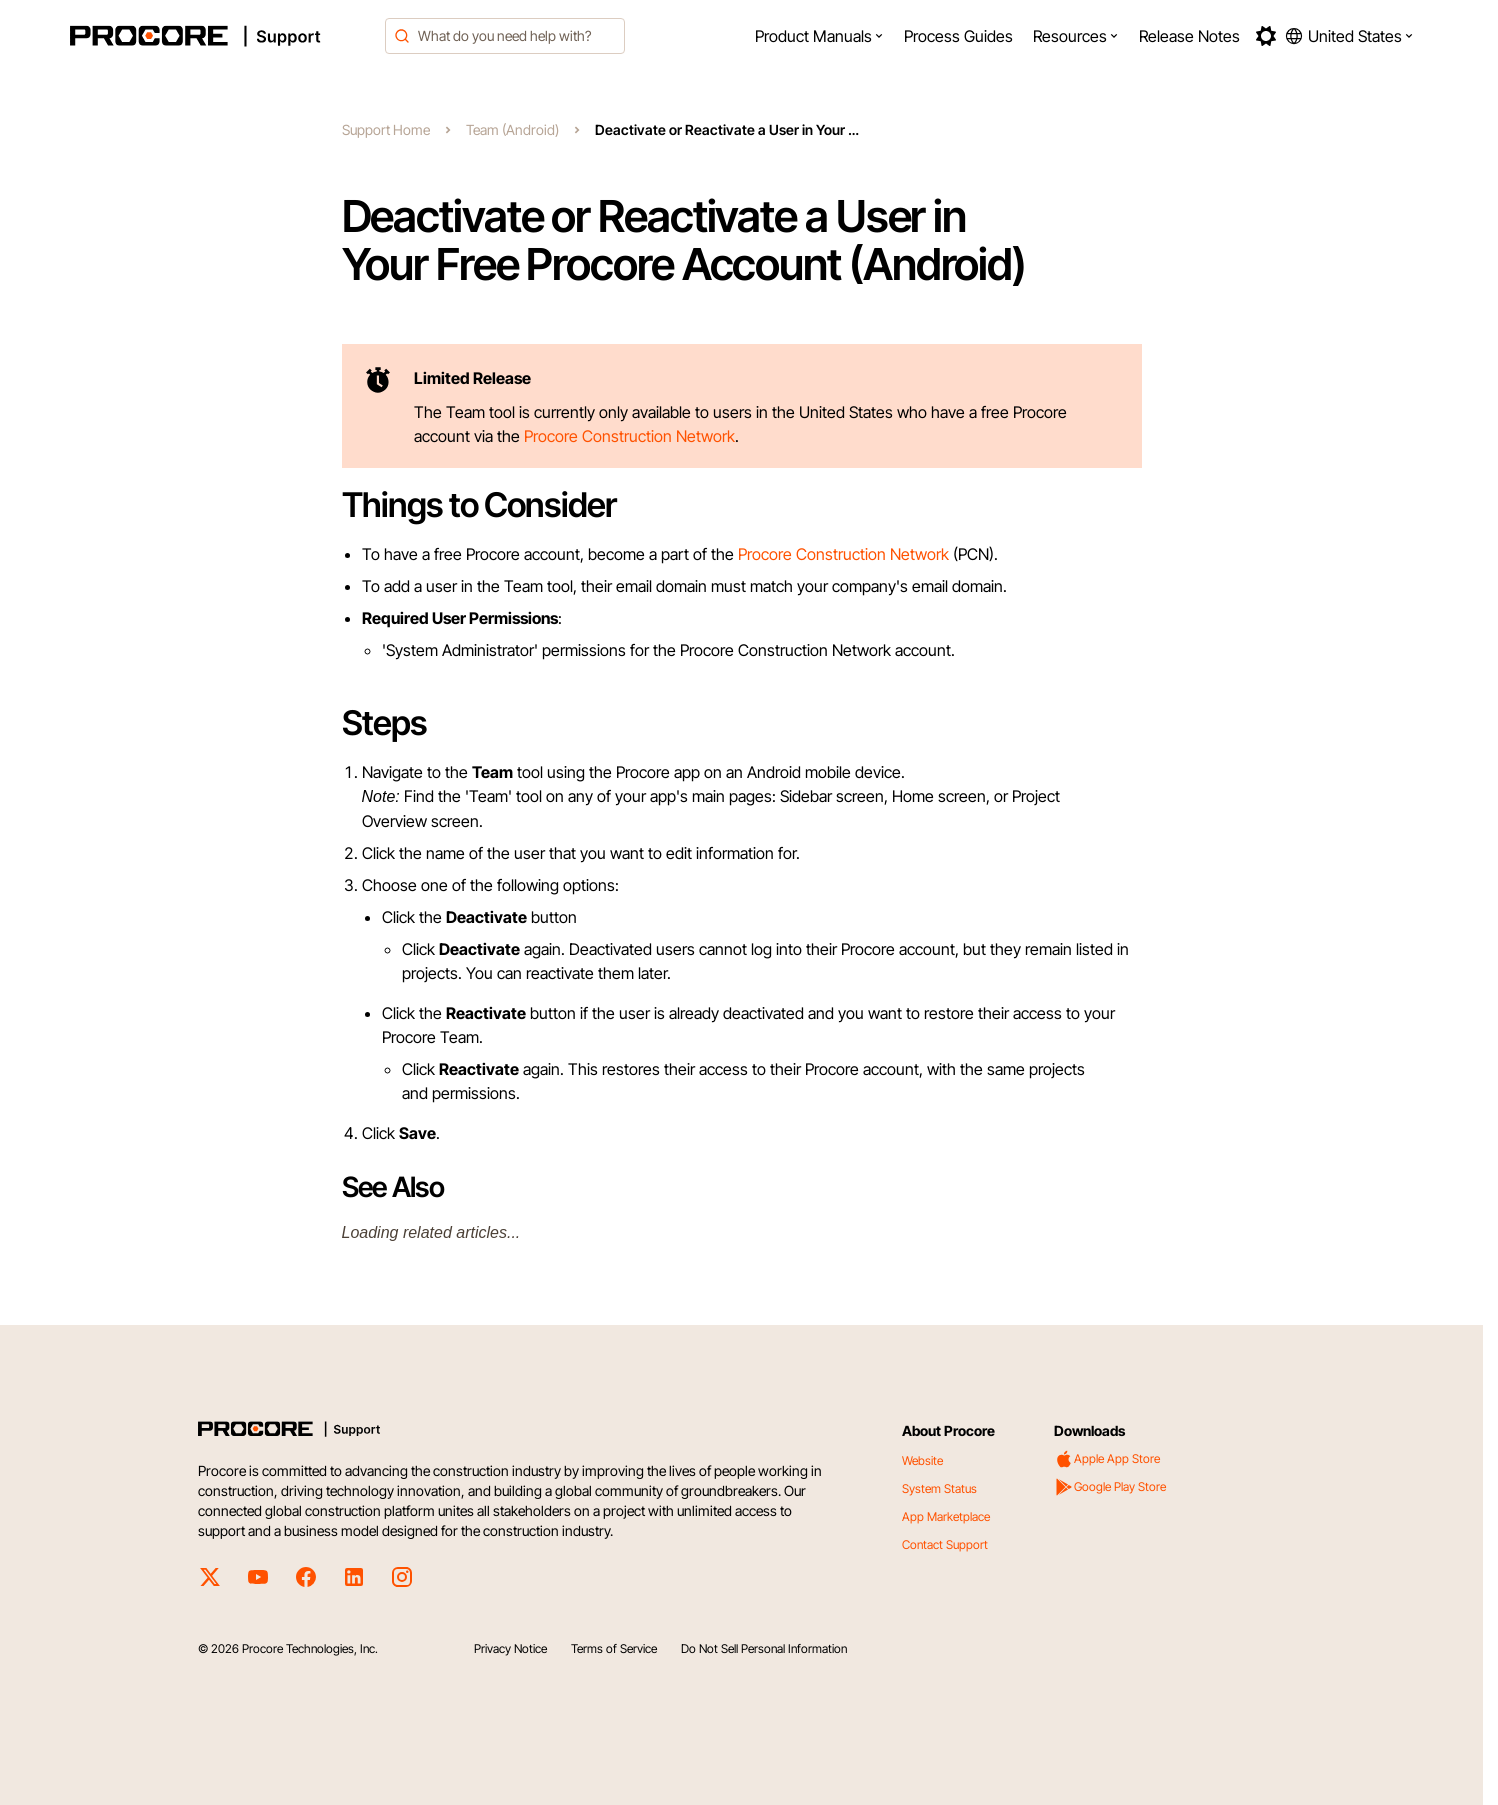  What do you see at coordinates (510, 1648) in the screenshot?
I see `Privacy Notice` at bounding box center [510, 1648].